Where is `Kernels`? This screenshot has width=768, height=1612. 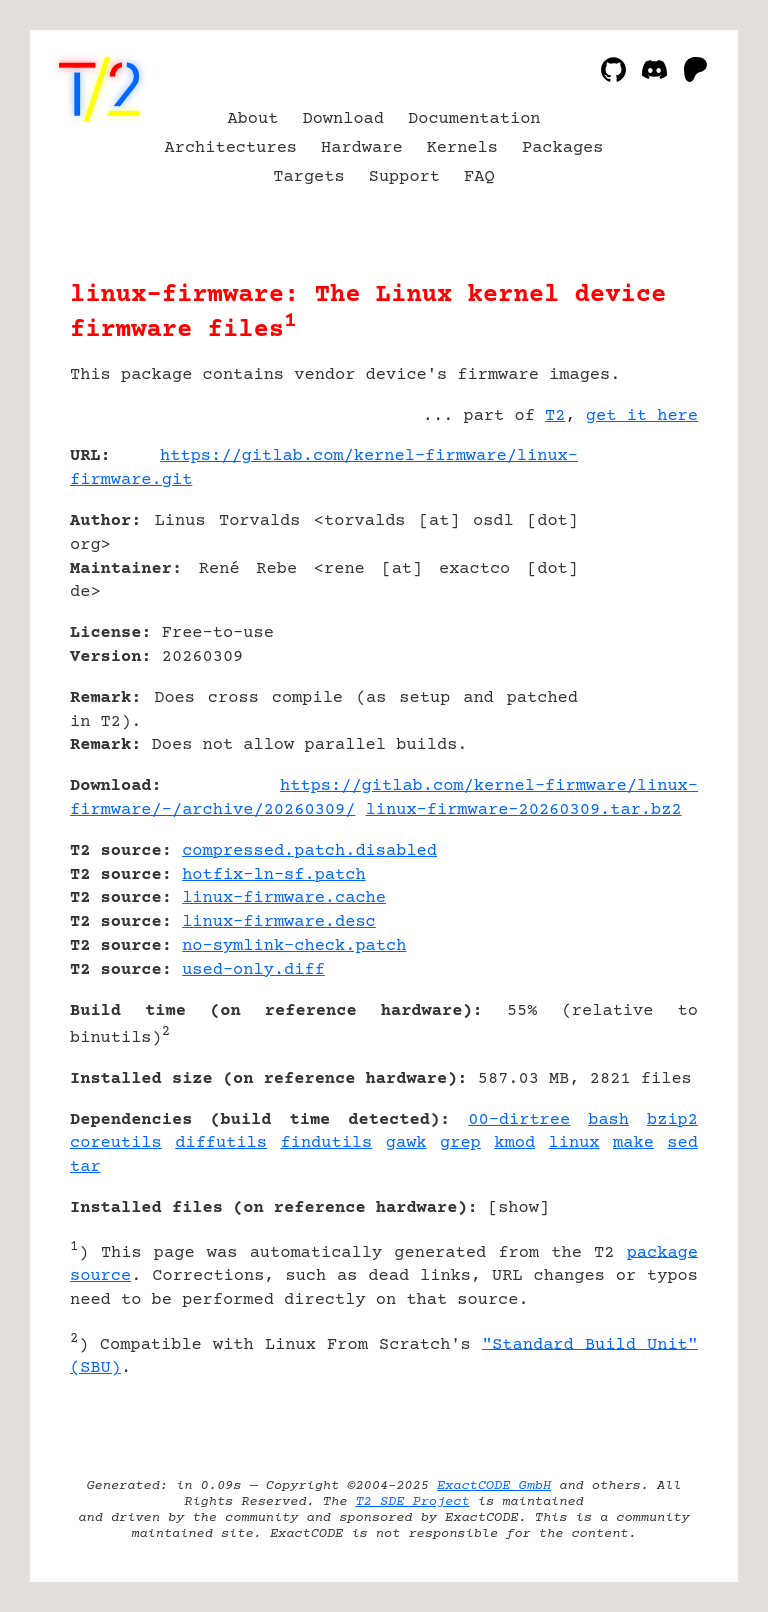 Kernels is located at coordinates (462, 148).